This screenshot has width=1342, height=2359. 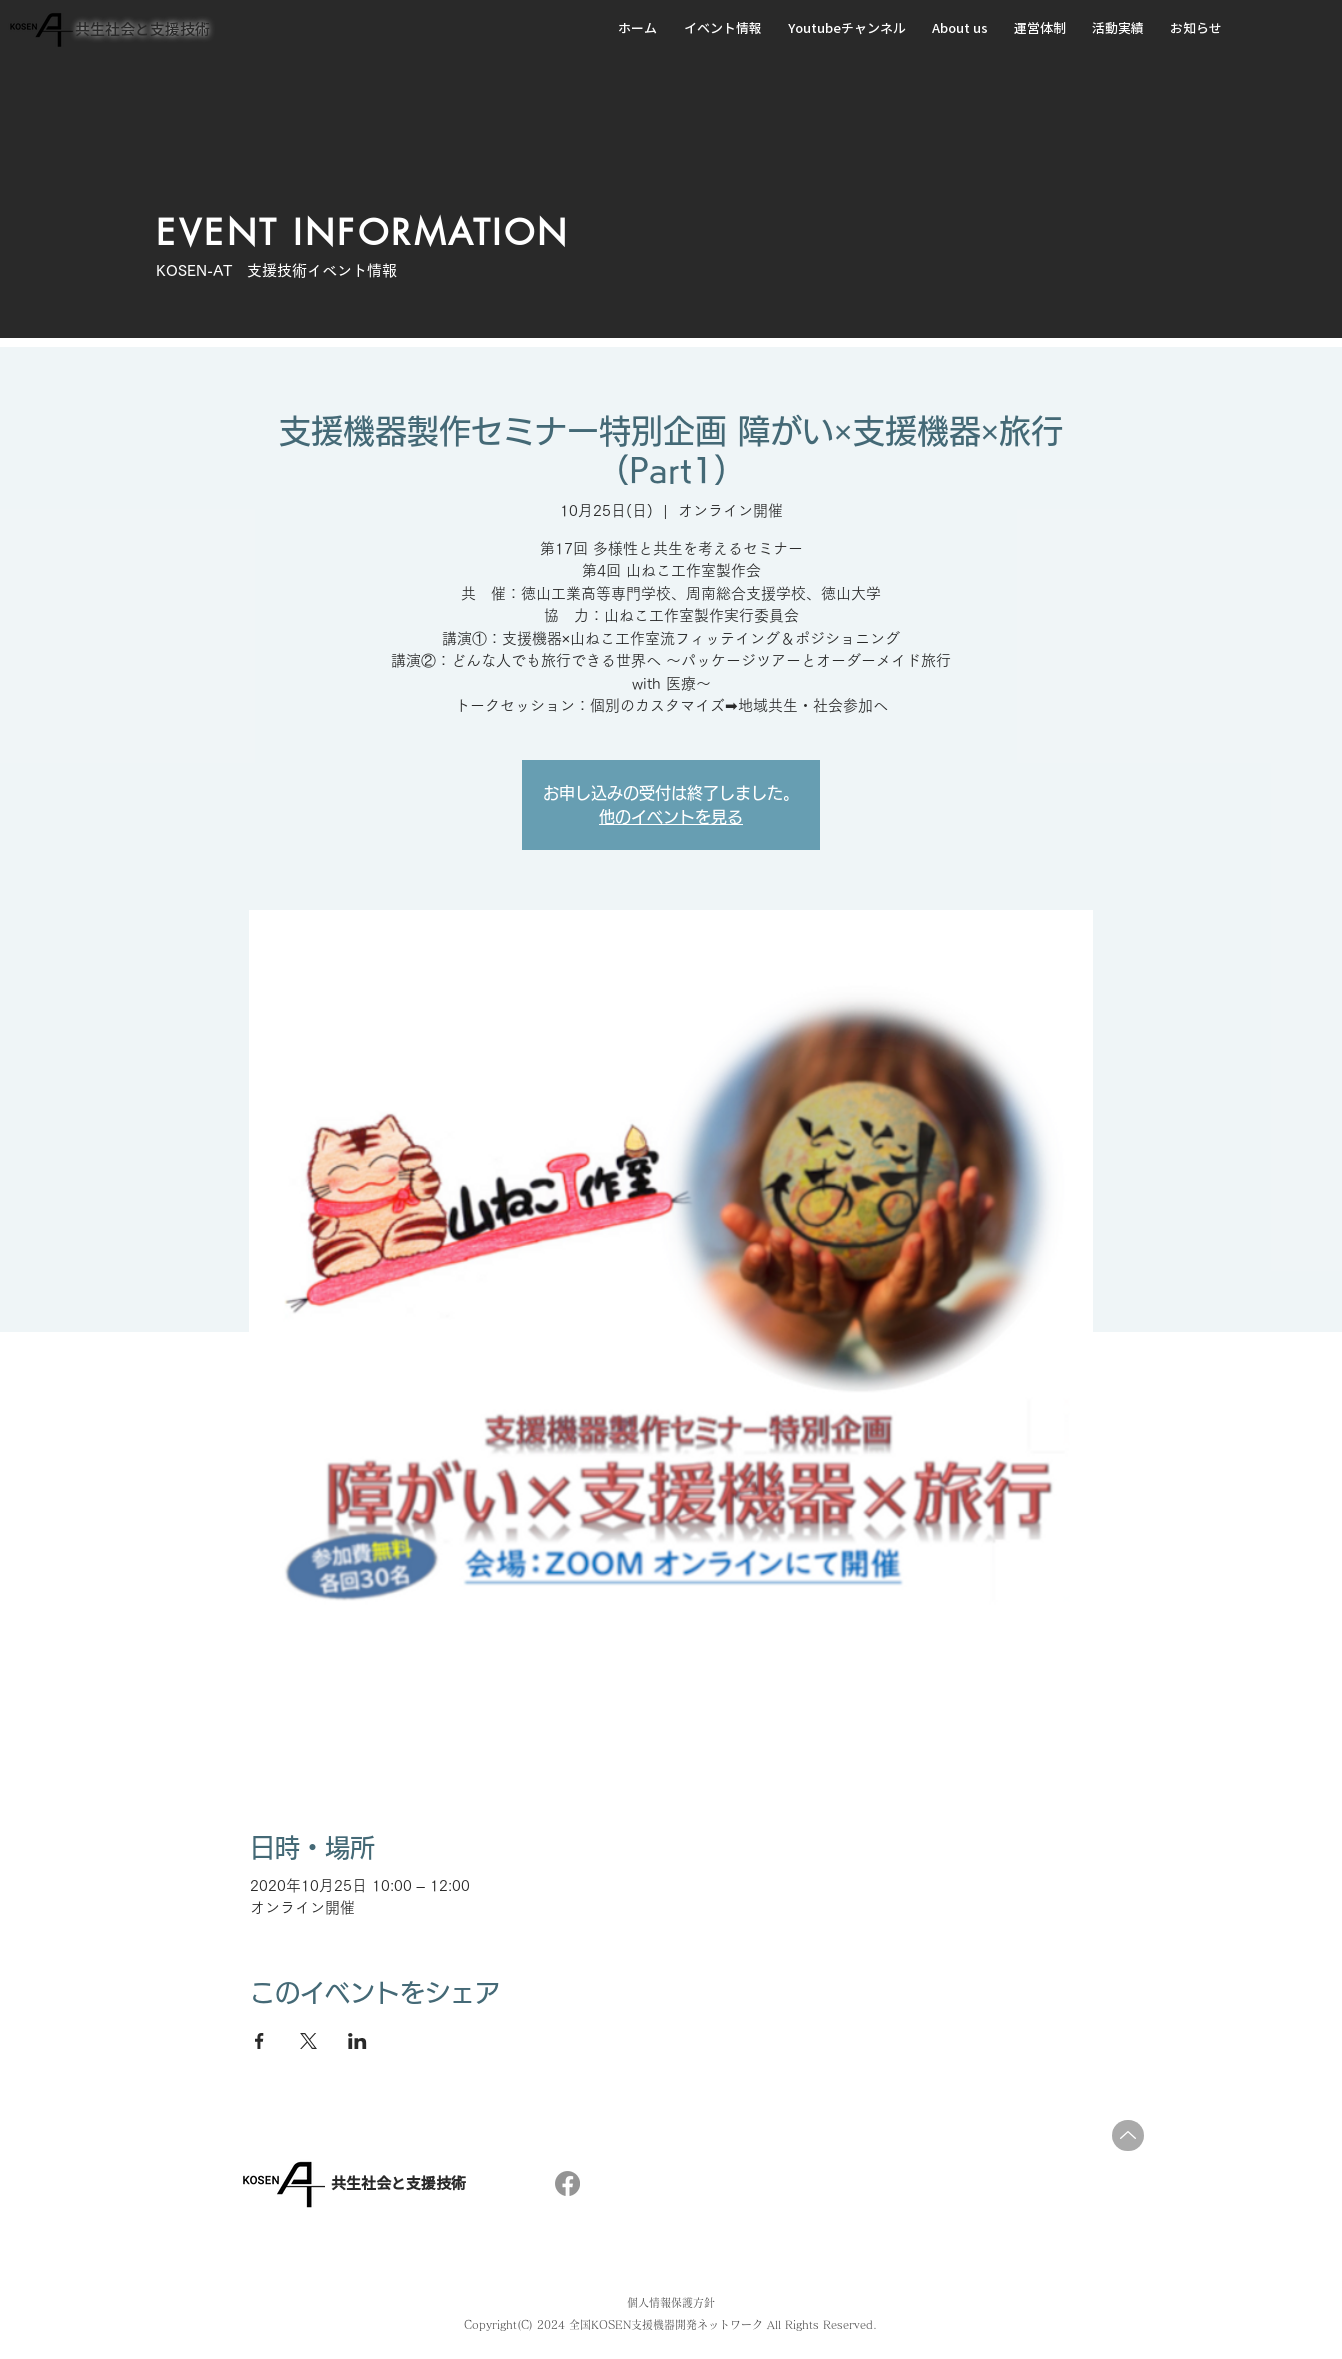 I want to click on [Facebookでイベントをシェア], so click(x=259, y=2041).